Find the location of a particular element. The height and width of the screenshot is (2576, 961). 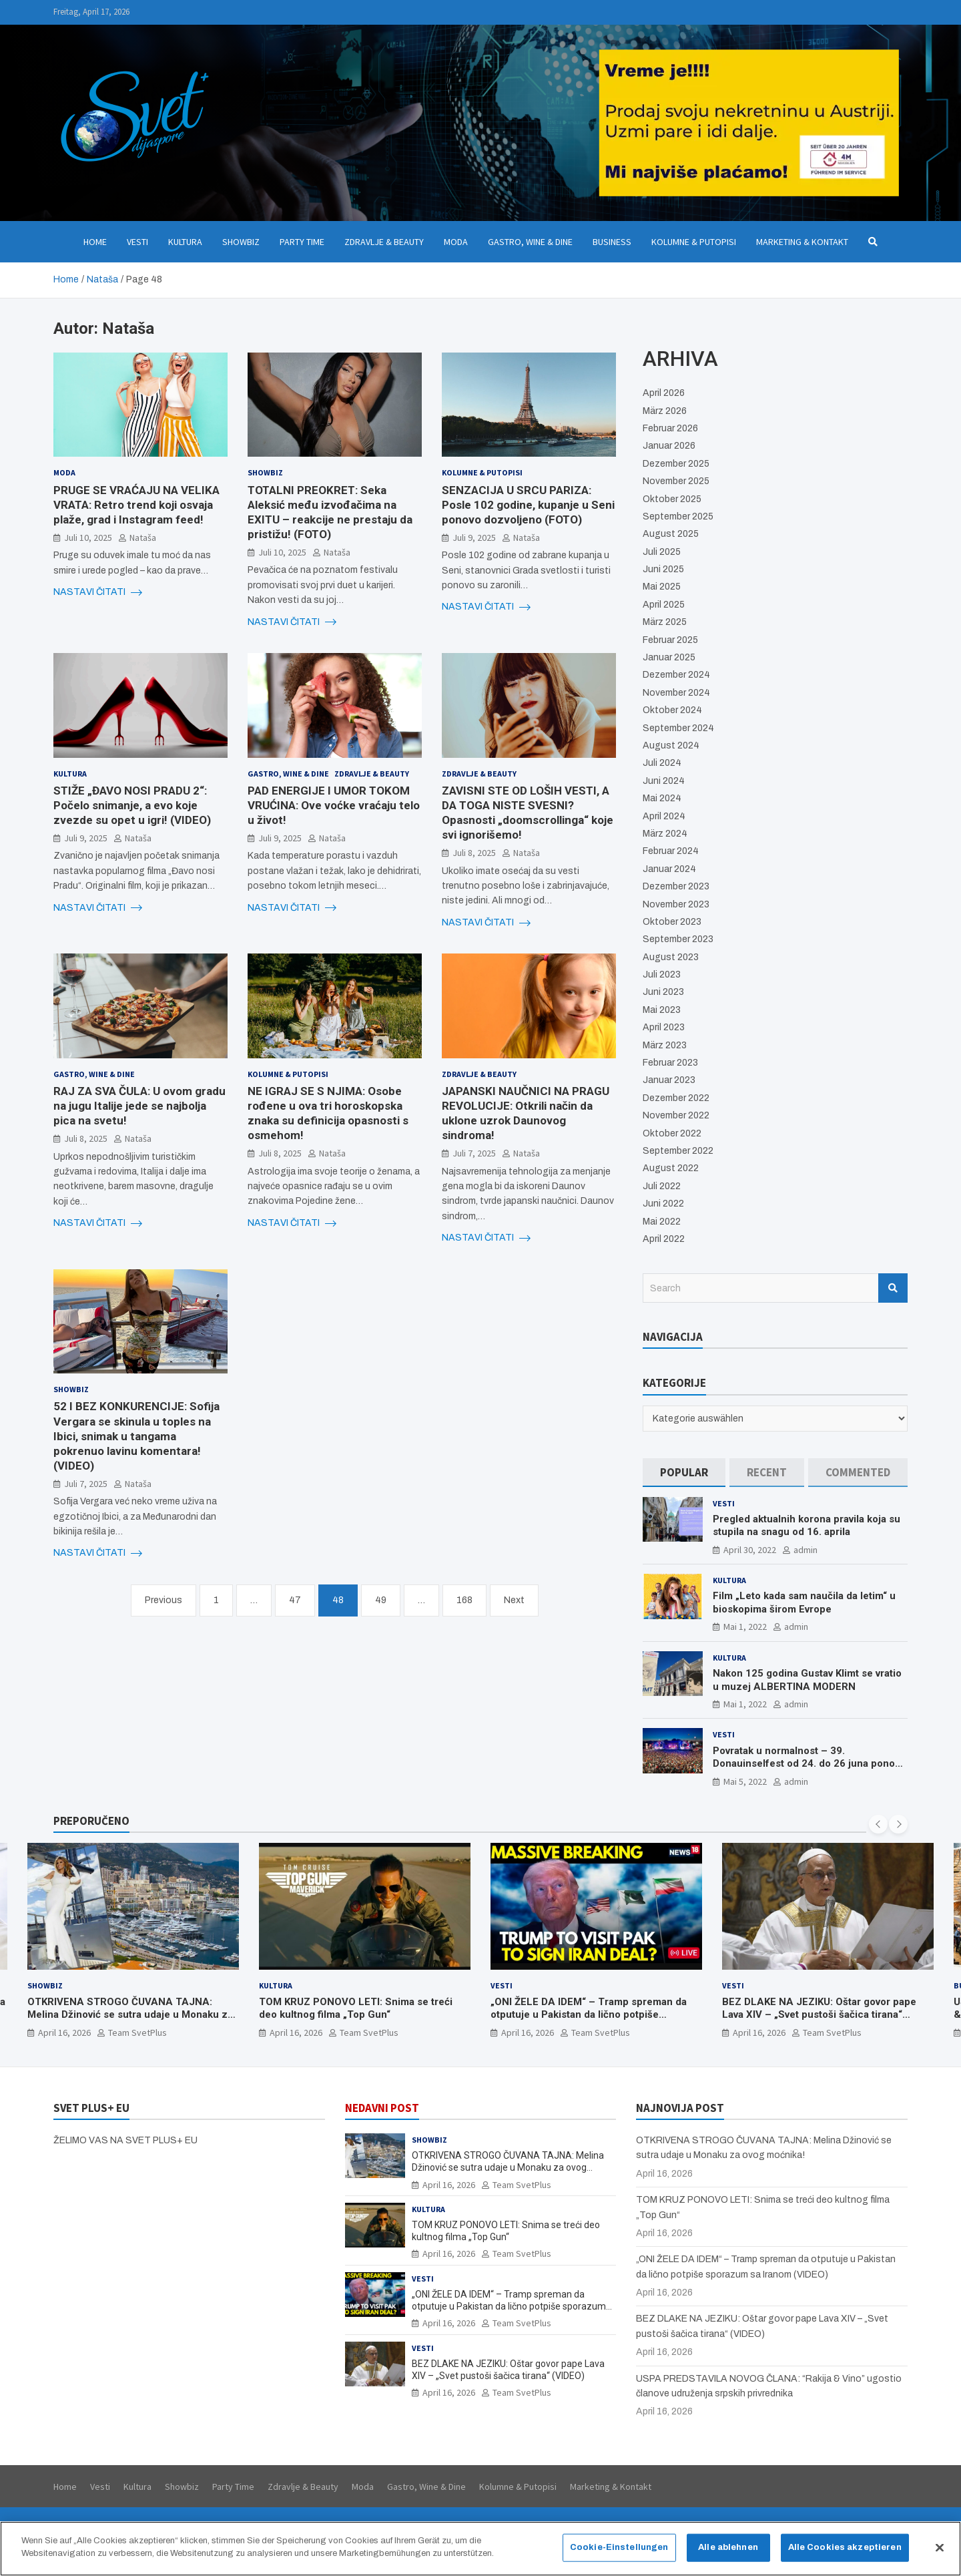

Business is located at coordinates (612, 242).